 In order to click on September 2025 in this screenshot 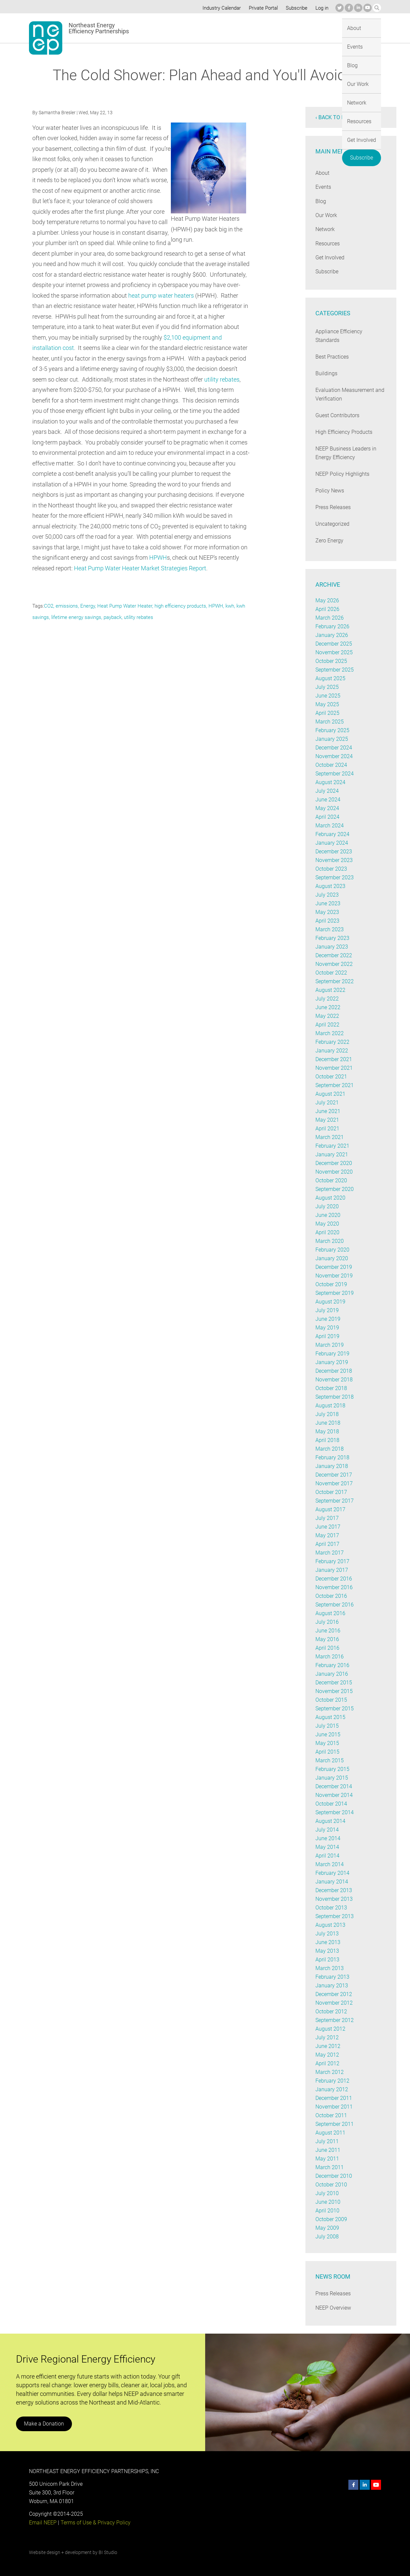, I will do `click(334, 670)`.